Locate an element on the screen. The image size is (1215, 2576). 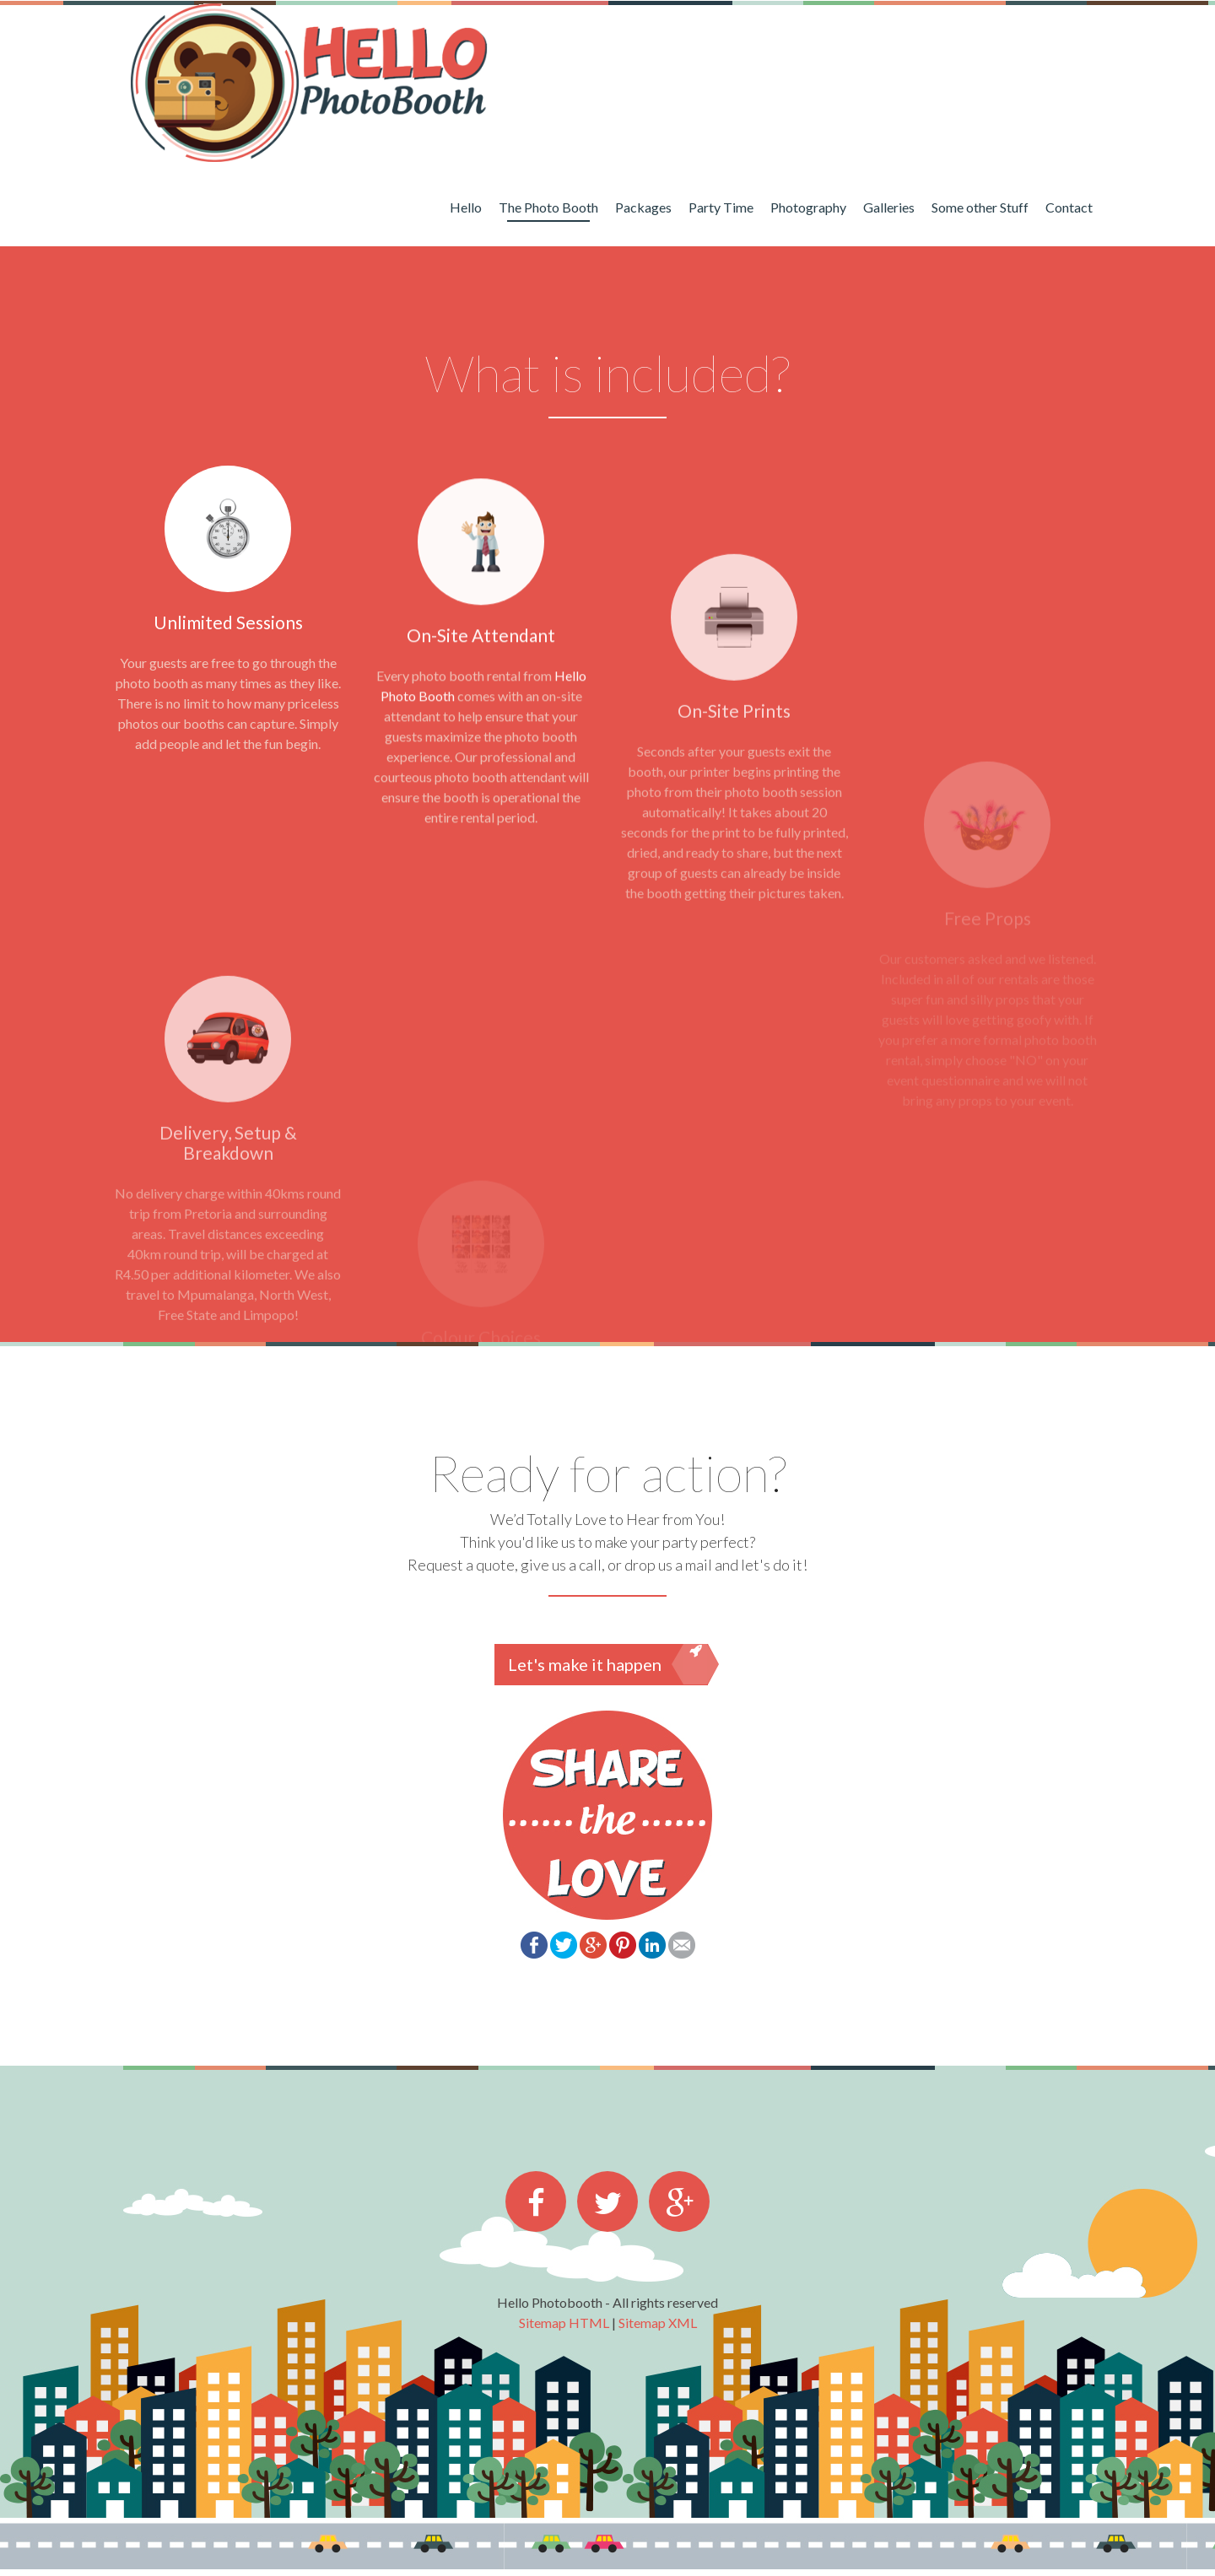
Photography is located at coordinates (808, 207).